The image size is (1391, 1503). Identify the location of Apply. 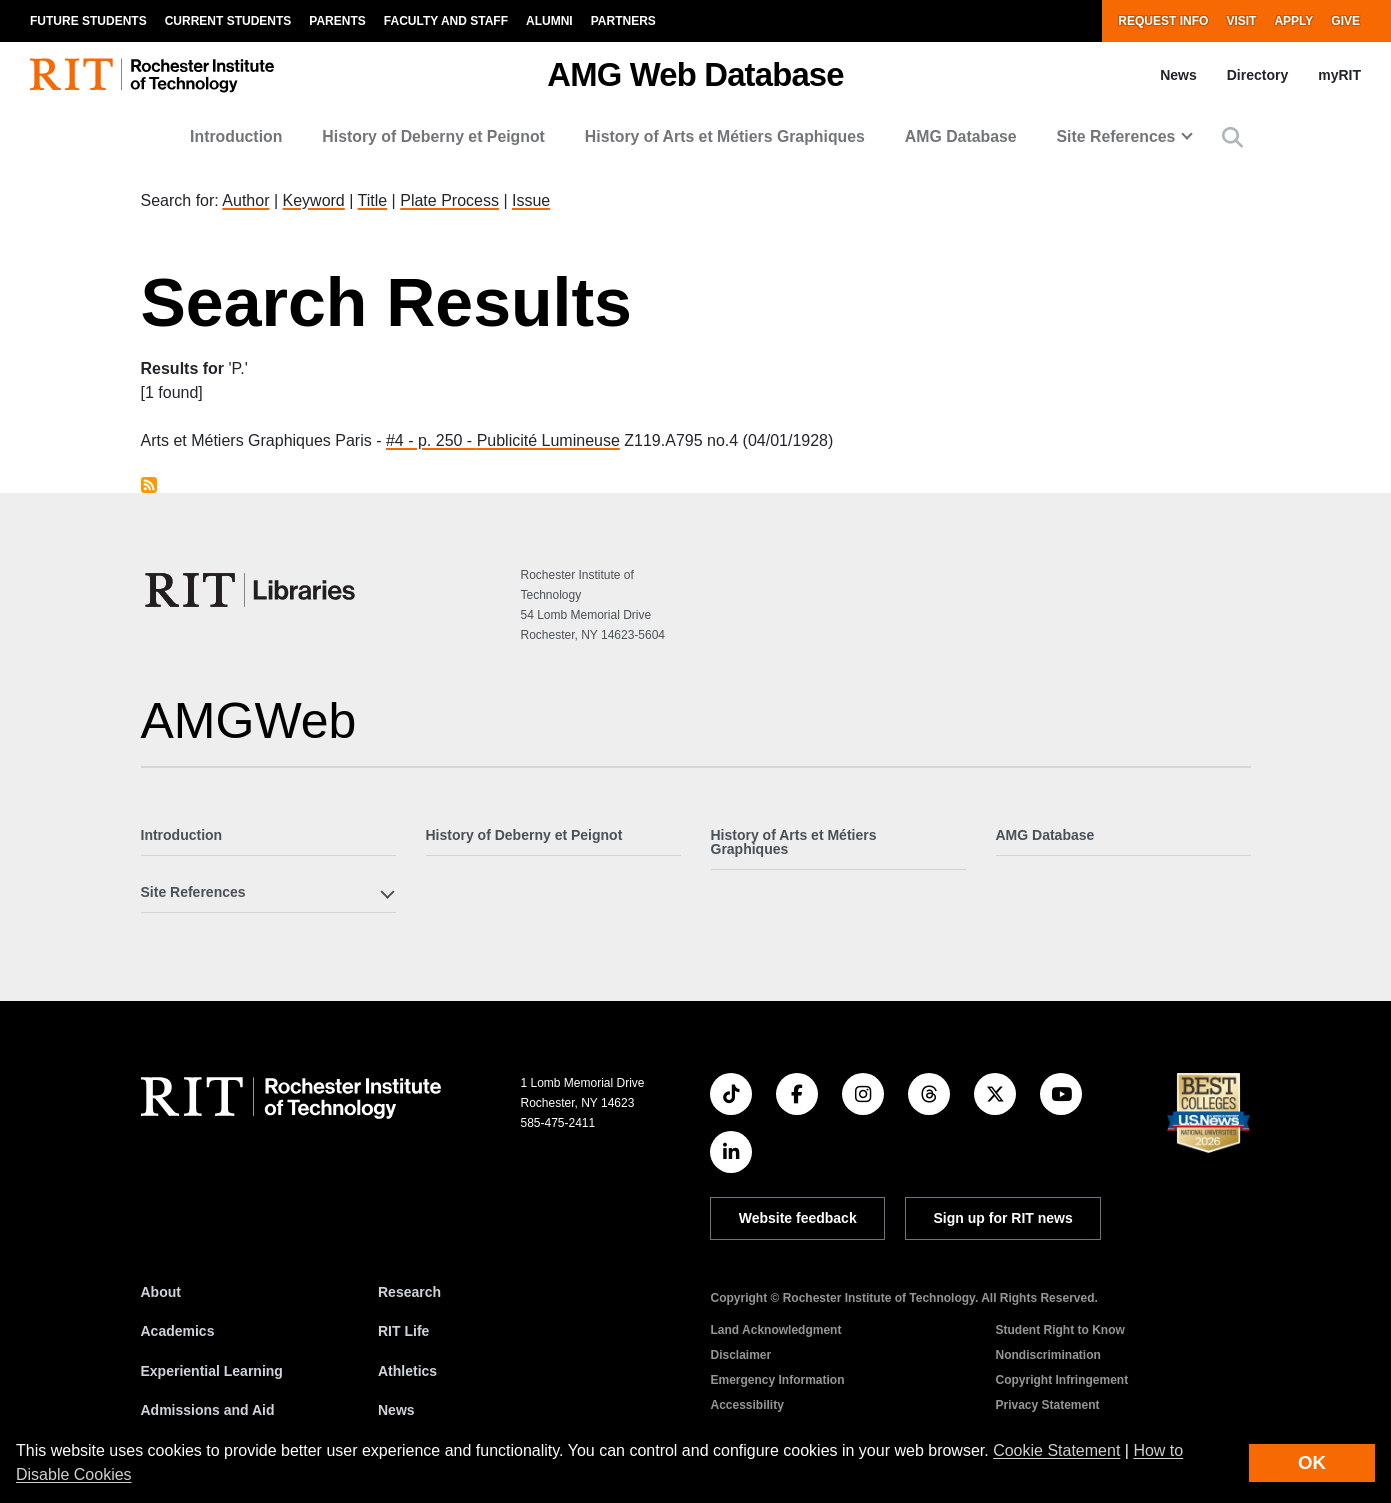
(1293, 21).